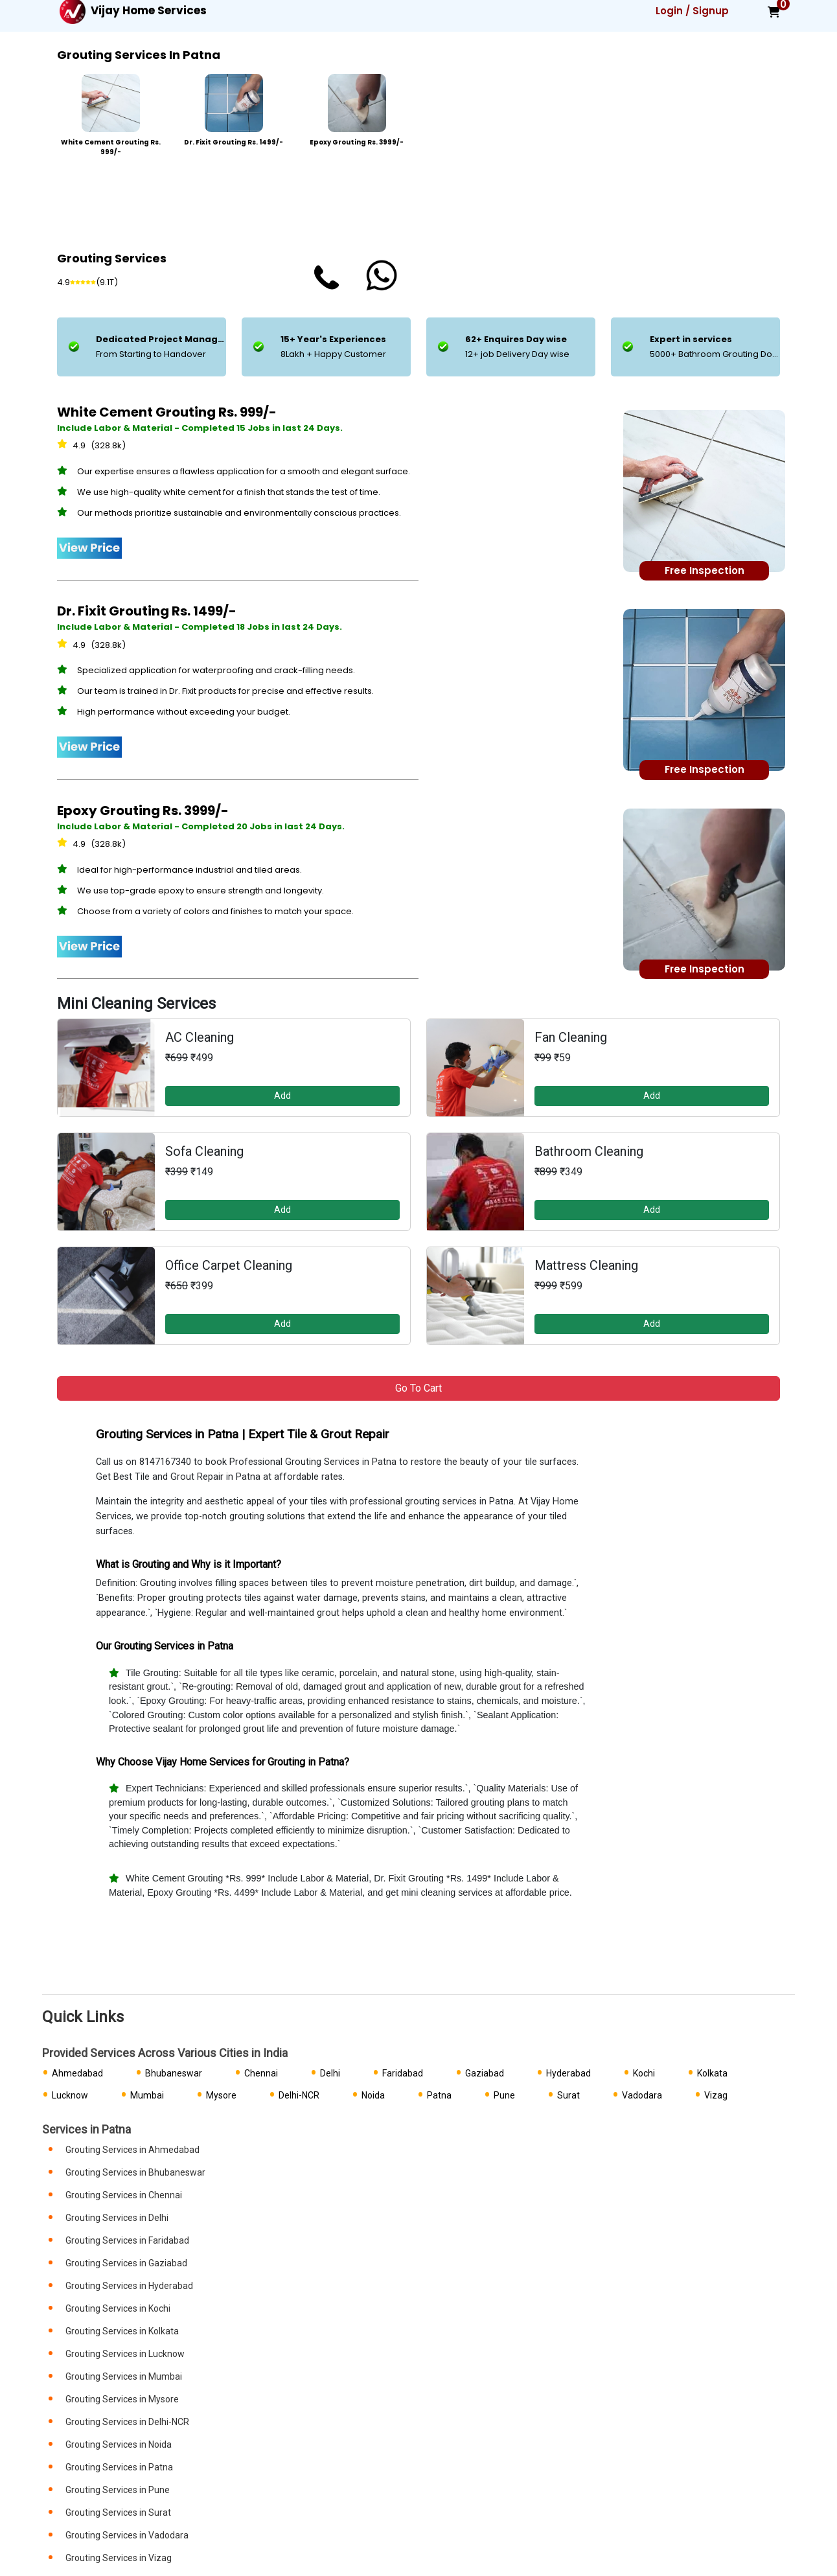 This screenshot has height=2576, width=837. What do you see at coordinates (568, 2095) in the screenshot?
I see `Surat` at bounding box center [568, 2095].